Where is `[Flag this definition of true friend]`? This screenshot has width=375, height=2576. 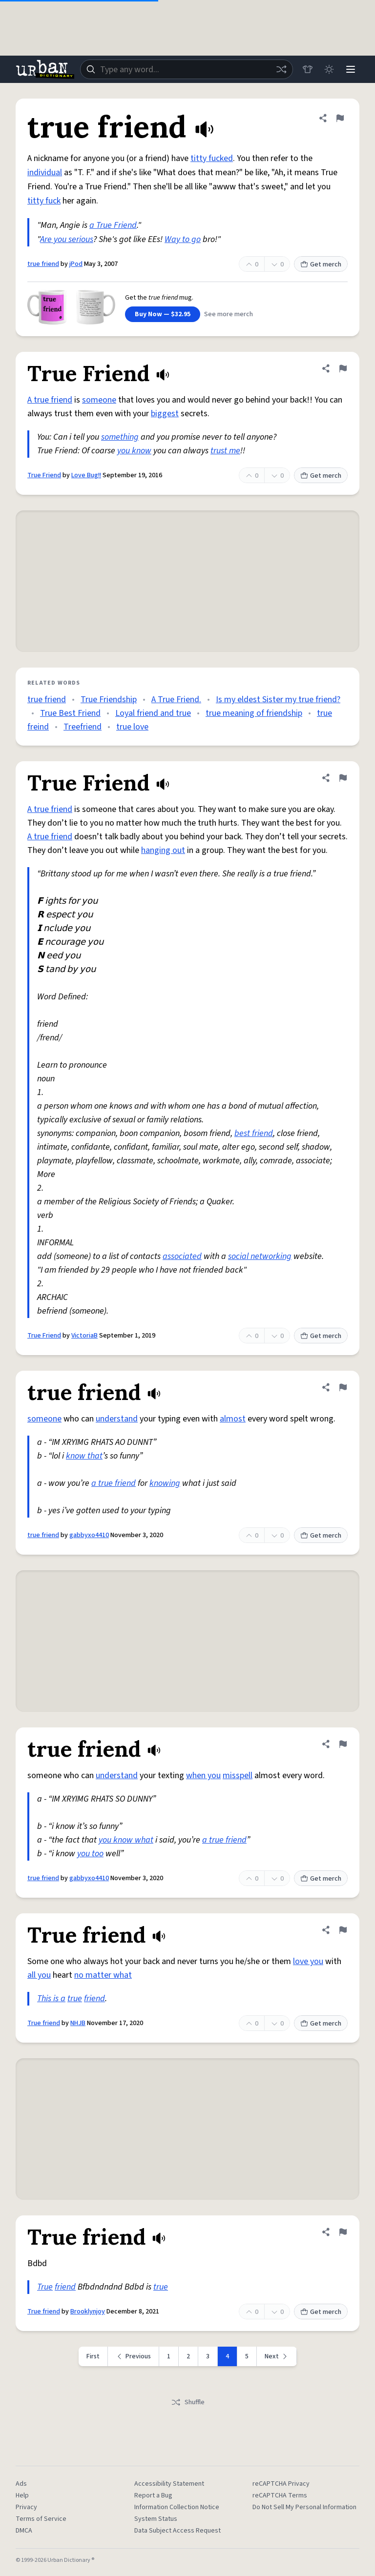 [Flag this definition of true friend] is located at coordinates (340, 118).